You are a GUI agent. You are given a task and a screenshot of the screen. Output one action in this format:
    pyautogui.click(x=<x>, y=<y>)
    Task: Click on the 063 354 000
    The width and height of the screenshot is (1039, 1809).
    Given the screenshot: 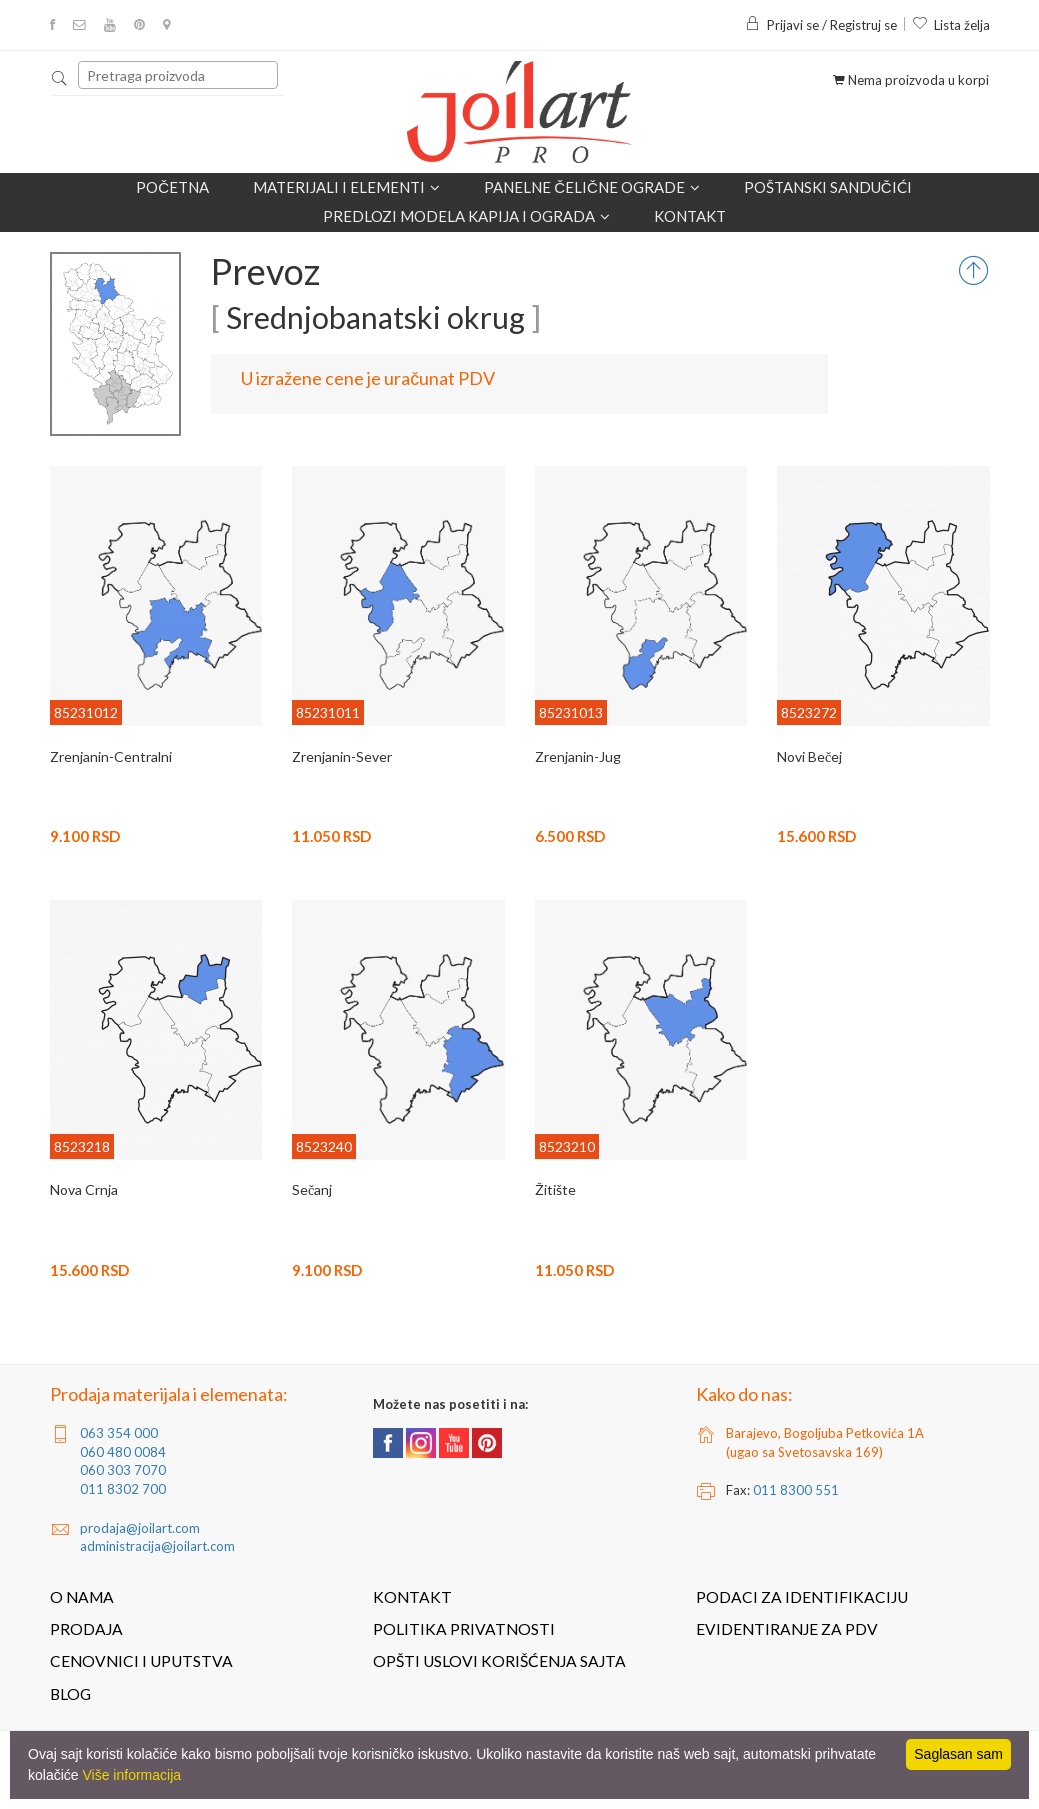 What is the action you would take?
    pyautogui.click(x=119, y=1433)
    